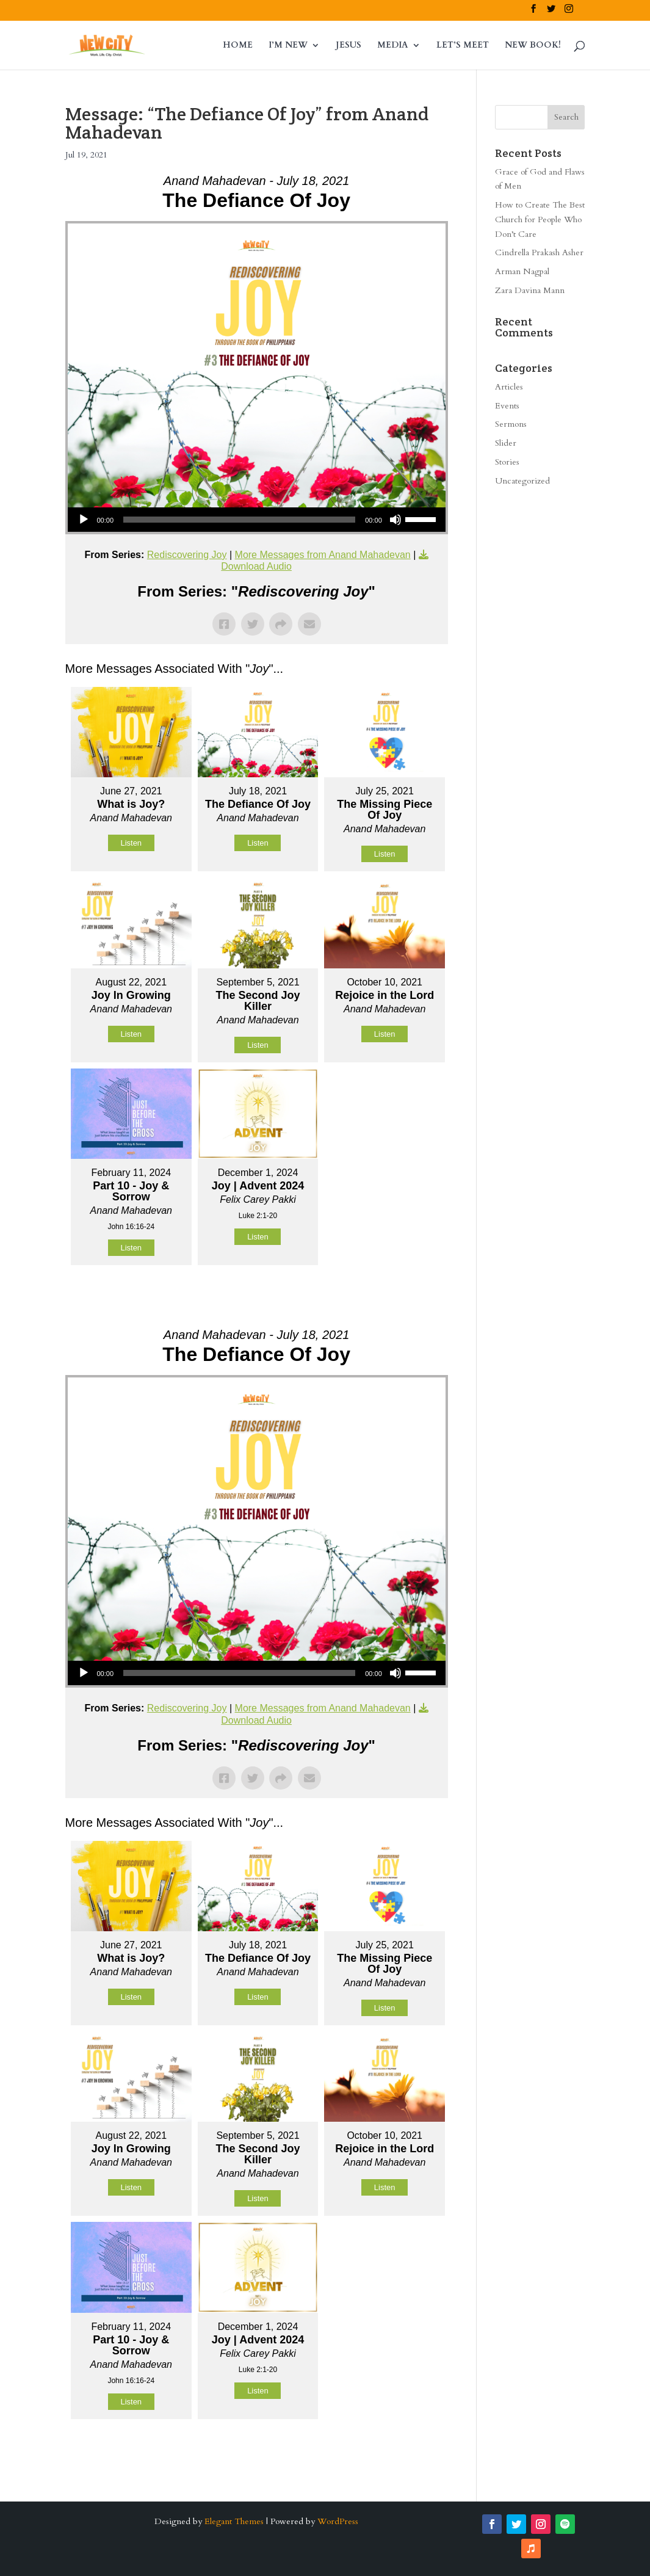 This screenshot has height=2576, width=650. Describe the element at coordinates (533, 46) in the screenshot. I see `NEW BOOK!` at that location.